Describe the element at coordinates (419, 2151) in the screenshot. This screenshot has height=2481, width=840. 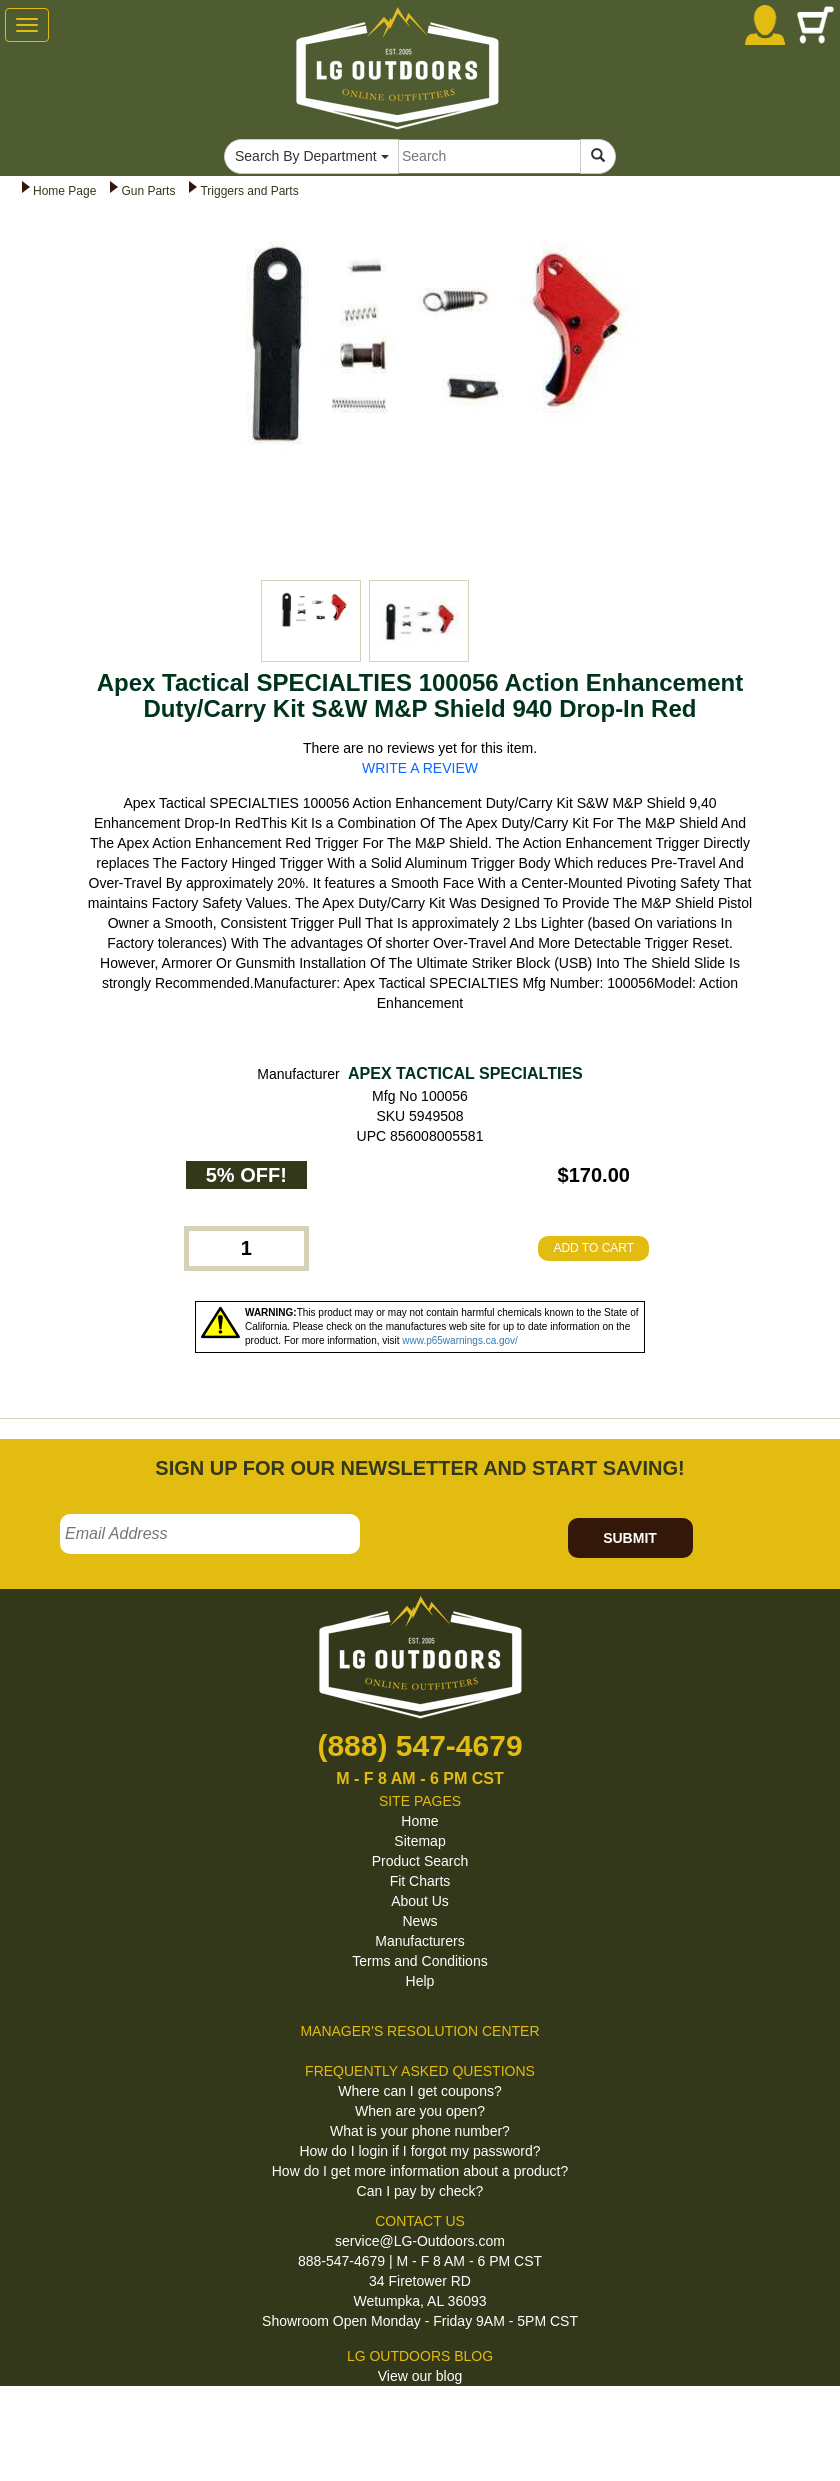
I see `How do I login if I forgot my password?` at that location.